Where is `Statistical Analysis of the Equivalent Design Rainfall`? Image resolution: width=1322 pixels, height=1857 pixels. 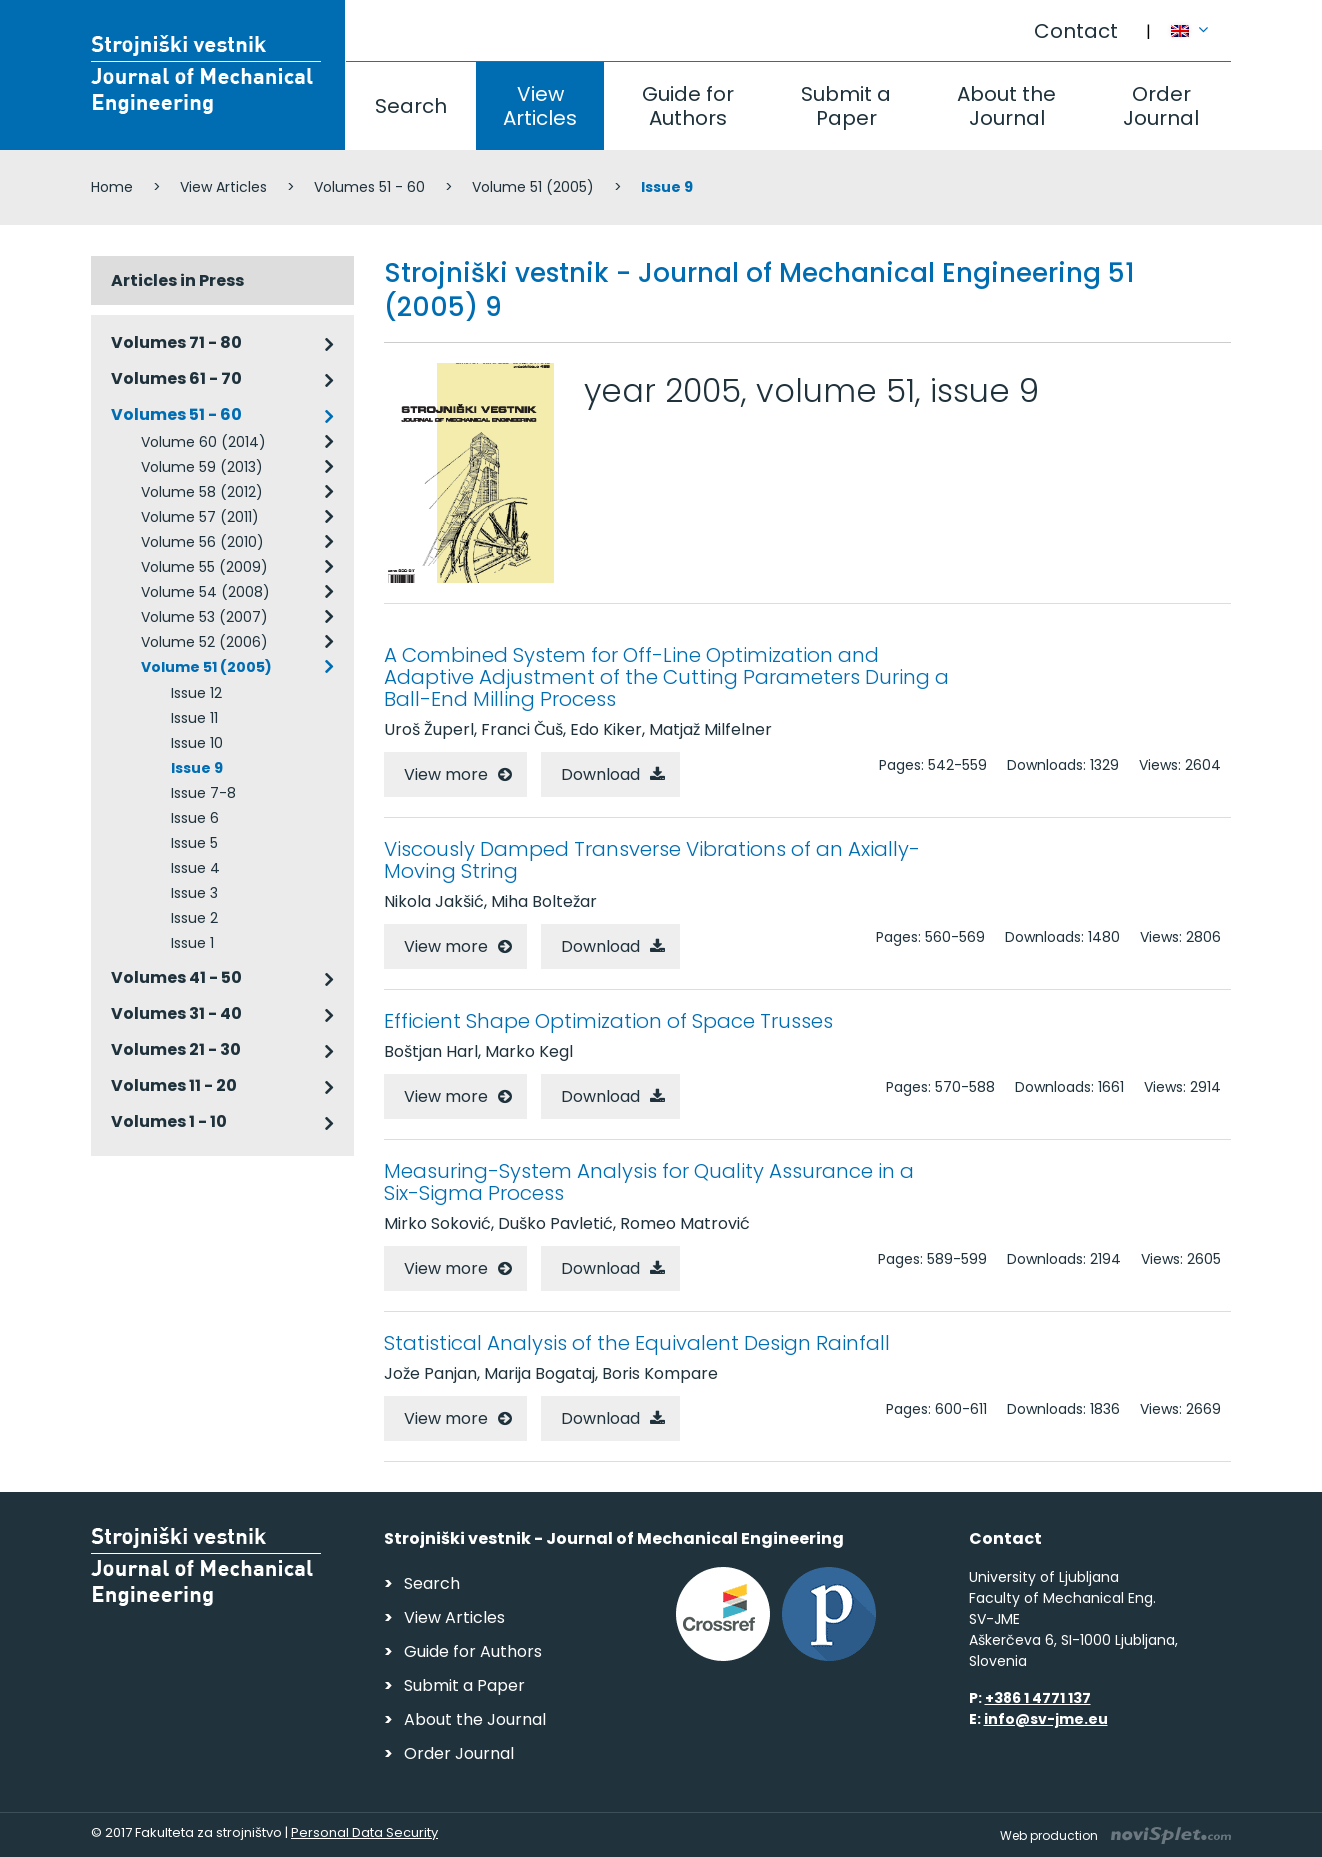
Statistical Analysis of the Equivalent Design Rainfall is located at coordinates (637, 1343).